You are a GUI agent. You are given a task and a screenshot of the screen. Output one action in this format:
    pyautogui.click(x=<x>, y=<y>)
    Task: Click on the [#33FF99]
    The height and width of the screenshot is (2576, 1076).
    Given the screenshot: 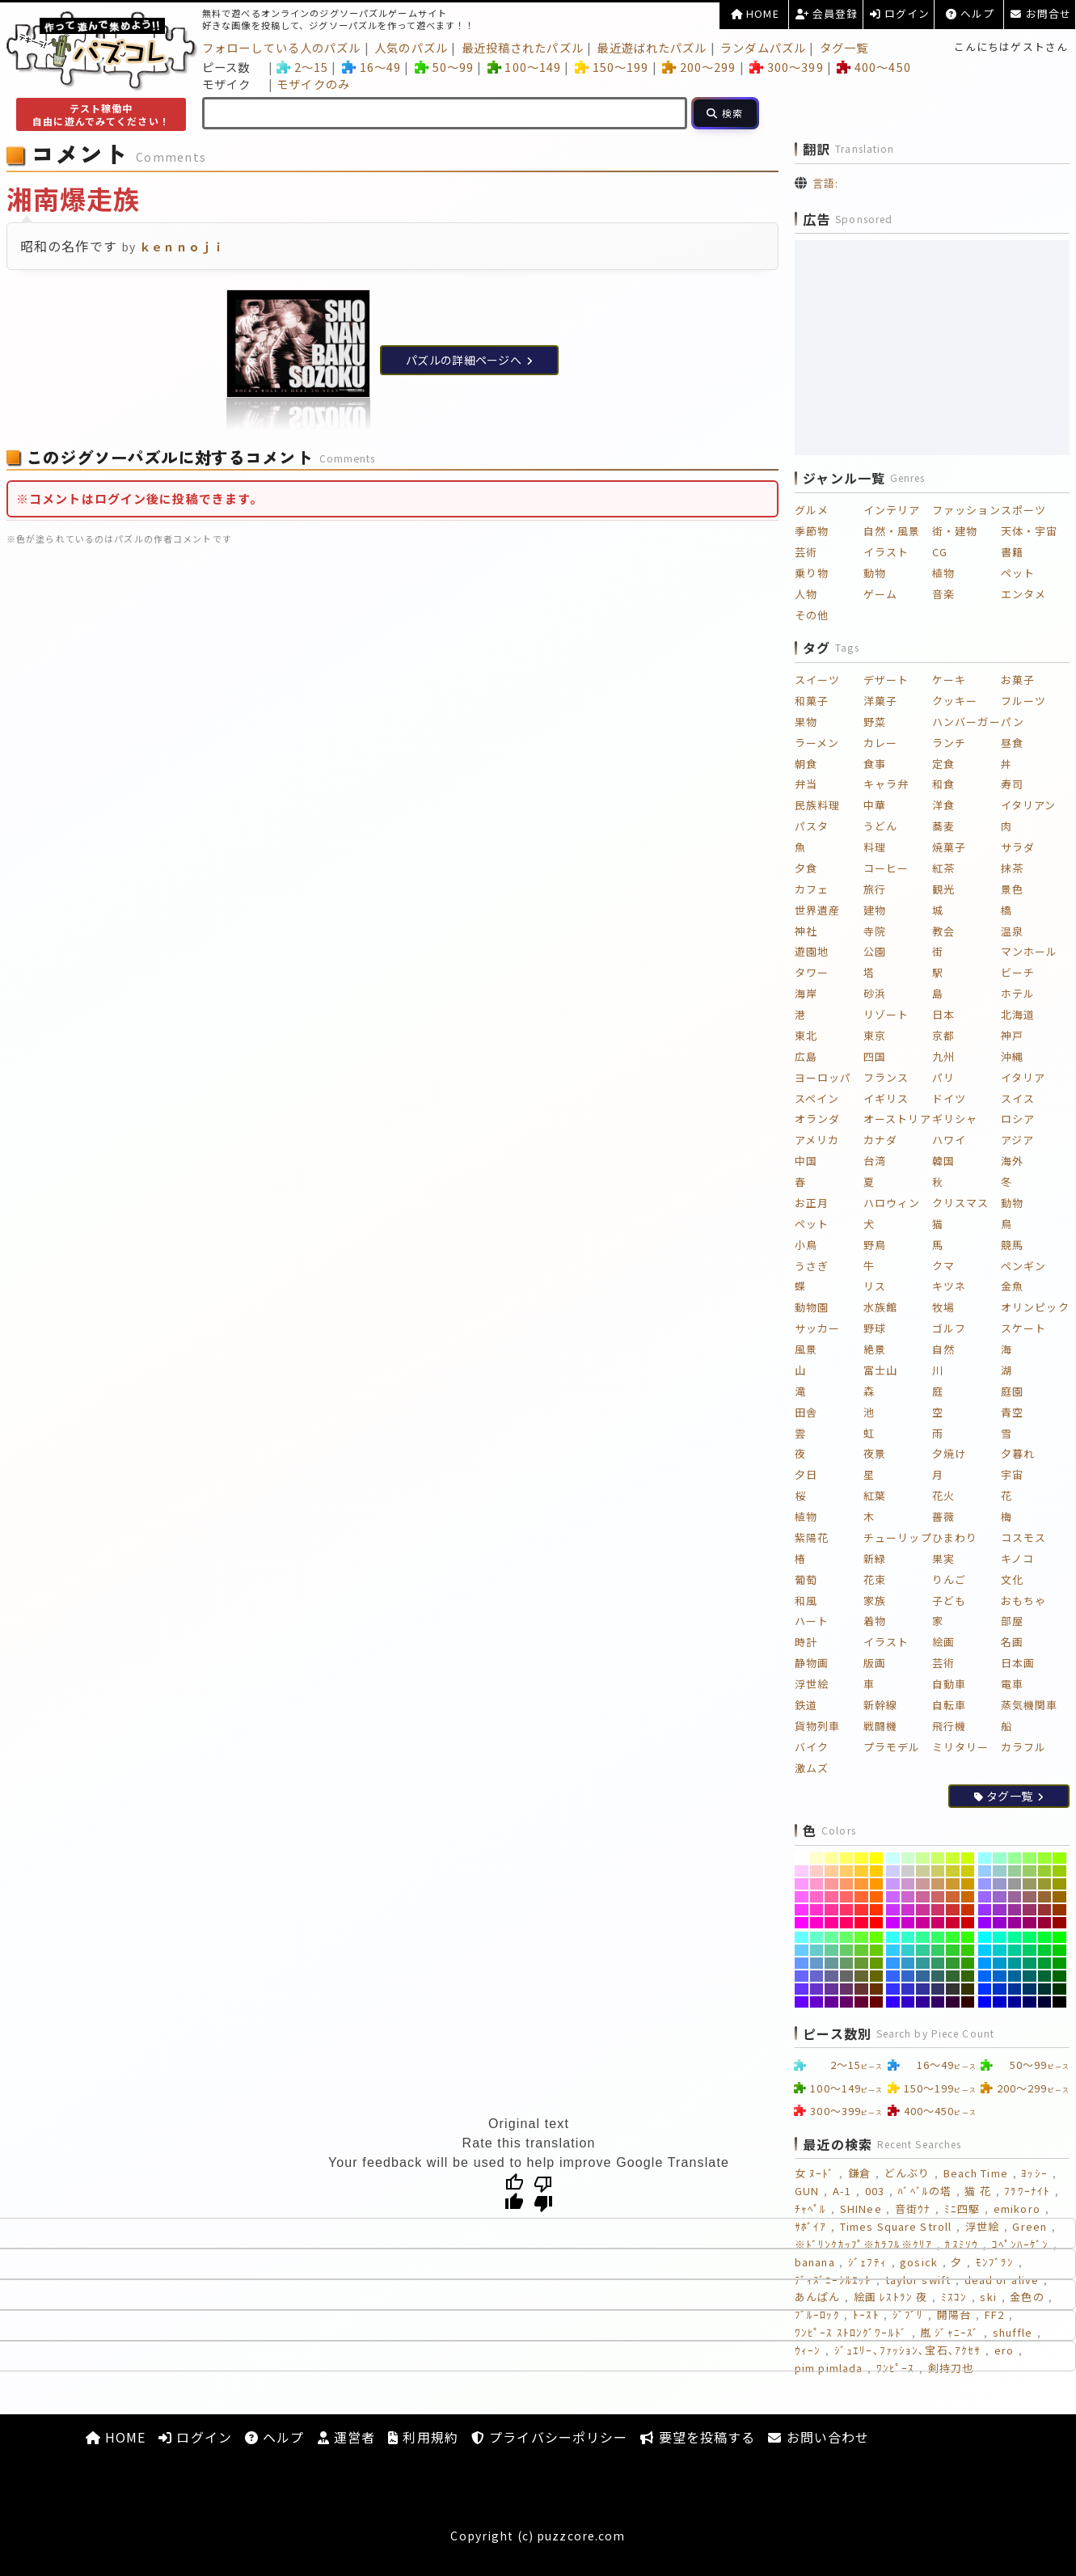 What is the action you would take?
    pyautogui.click(x=923, y=1937)
    